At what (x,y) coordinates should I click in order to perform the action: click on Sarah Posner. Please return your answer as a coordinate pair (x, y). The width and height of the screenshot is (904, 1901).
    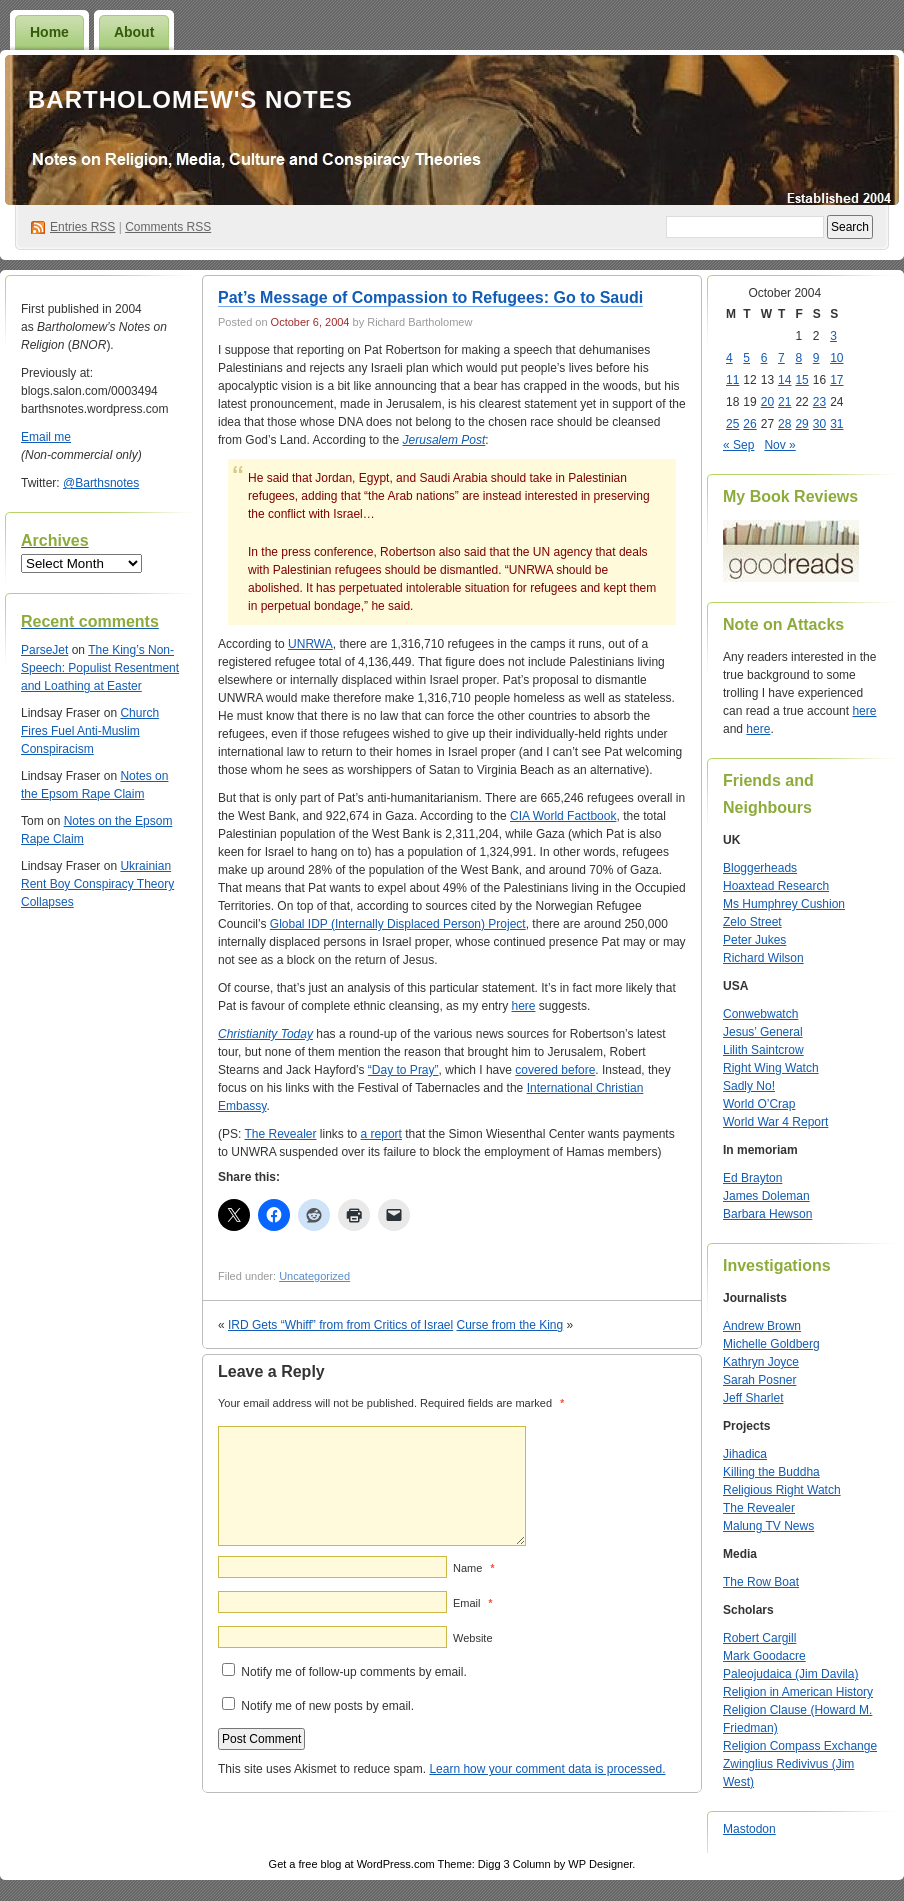
    Looking at the image, I should click on (759, 1380).